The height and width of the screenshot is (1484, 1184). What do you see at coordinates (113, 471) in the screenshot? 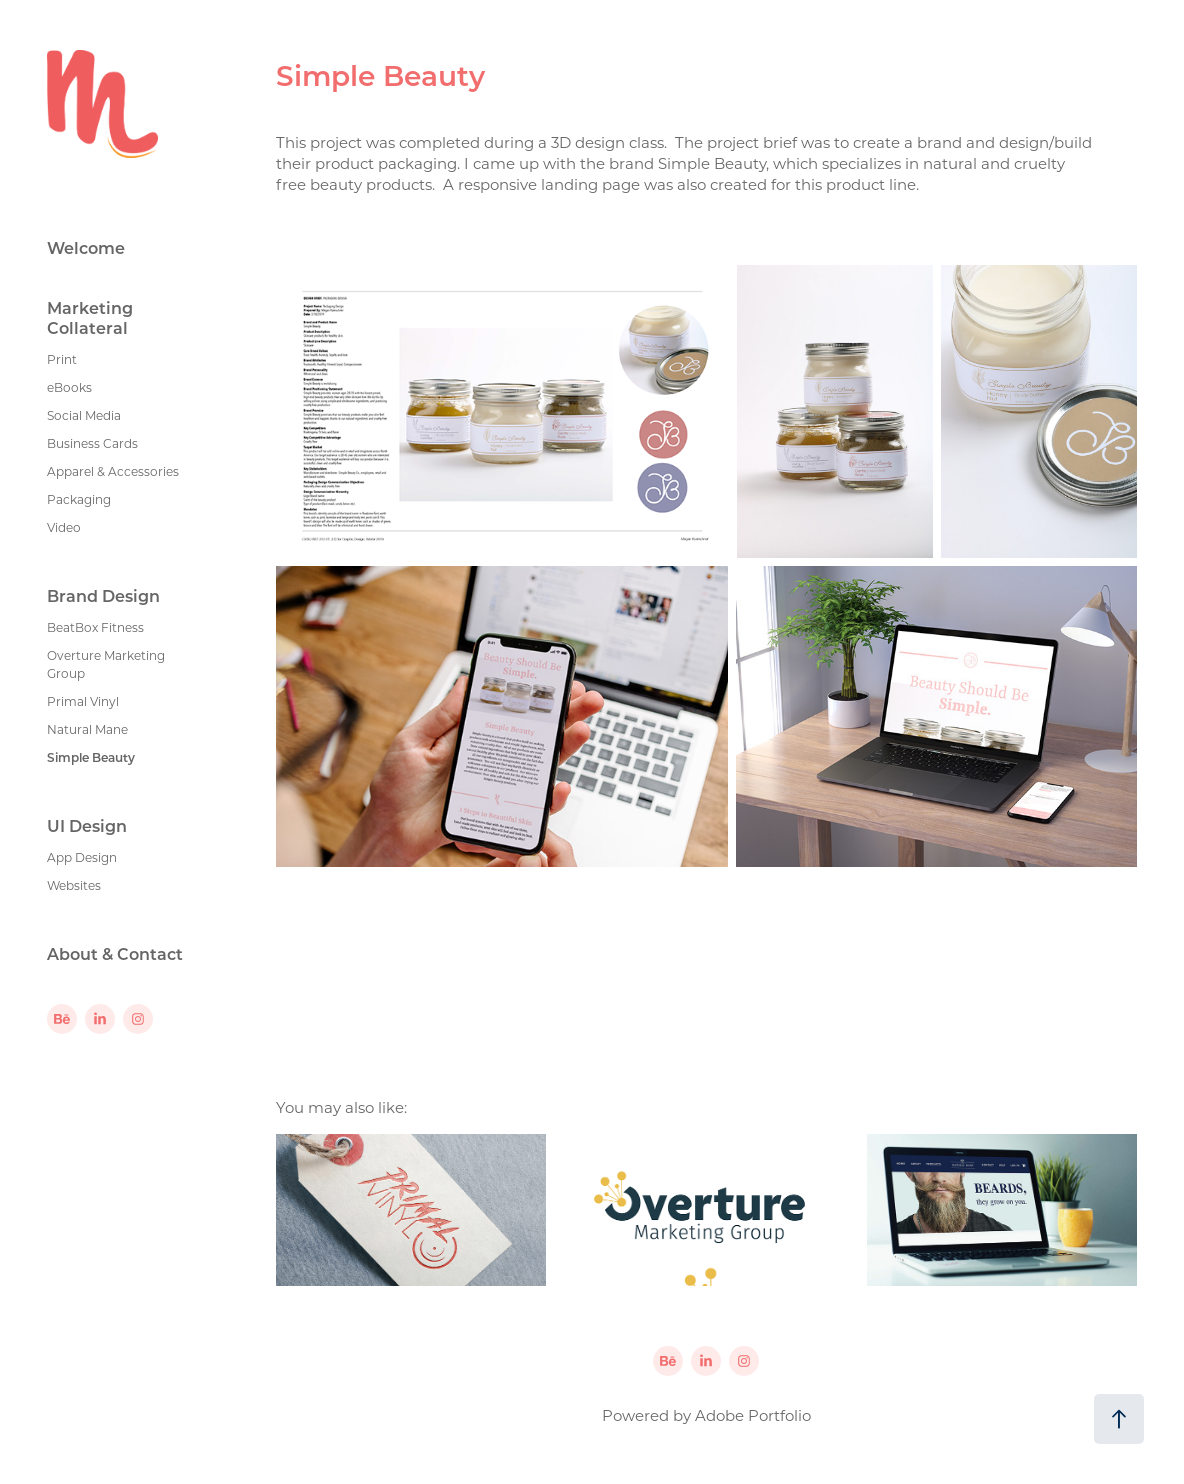
I see `Apparel & Accessories` at bounding box center [113, 471].